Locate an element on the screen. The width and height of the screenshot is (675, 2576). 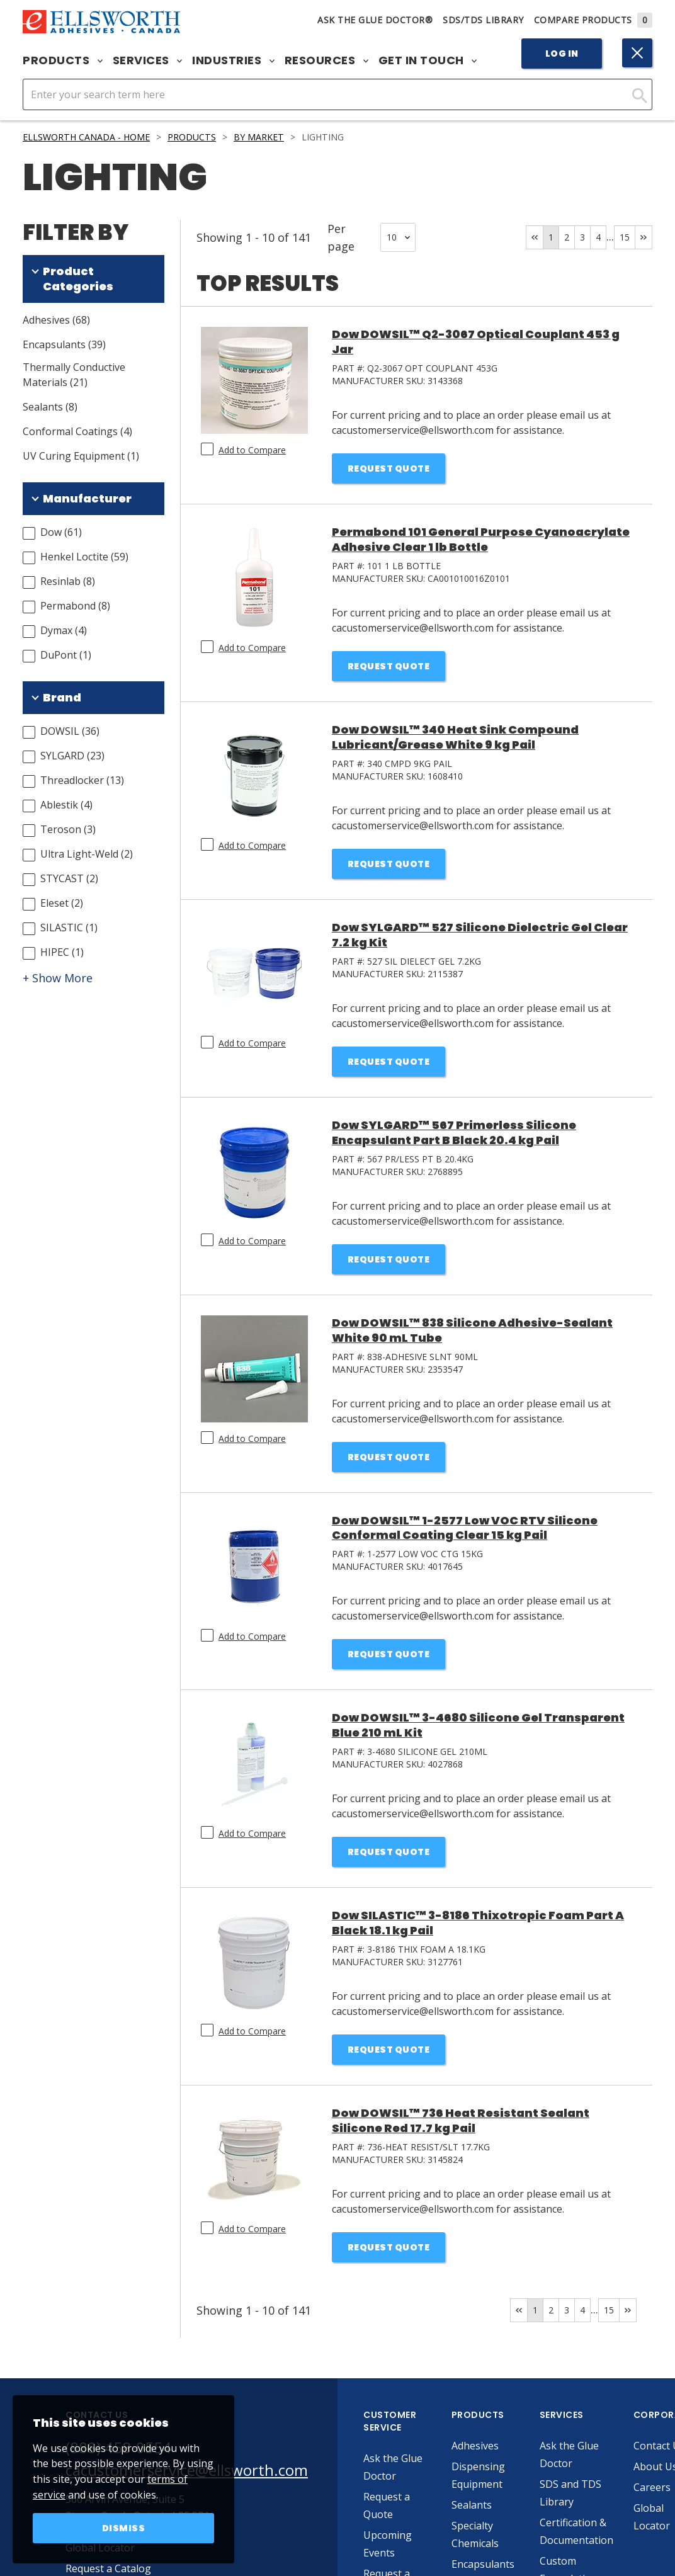
Resources is located at coordinates (326, 60).